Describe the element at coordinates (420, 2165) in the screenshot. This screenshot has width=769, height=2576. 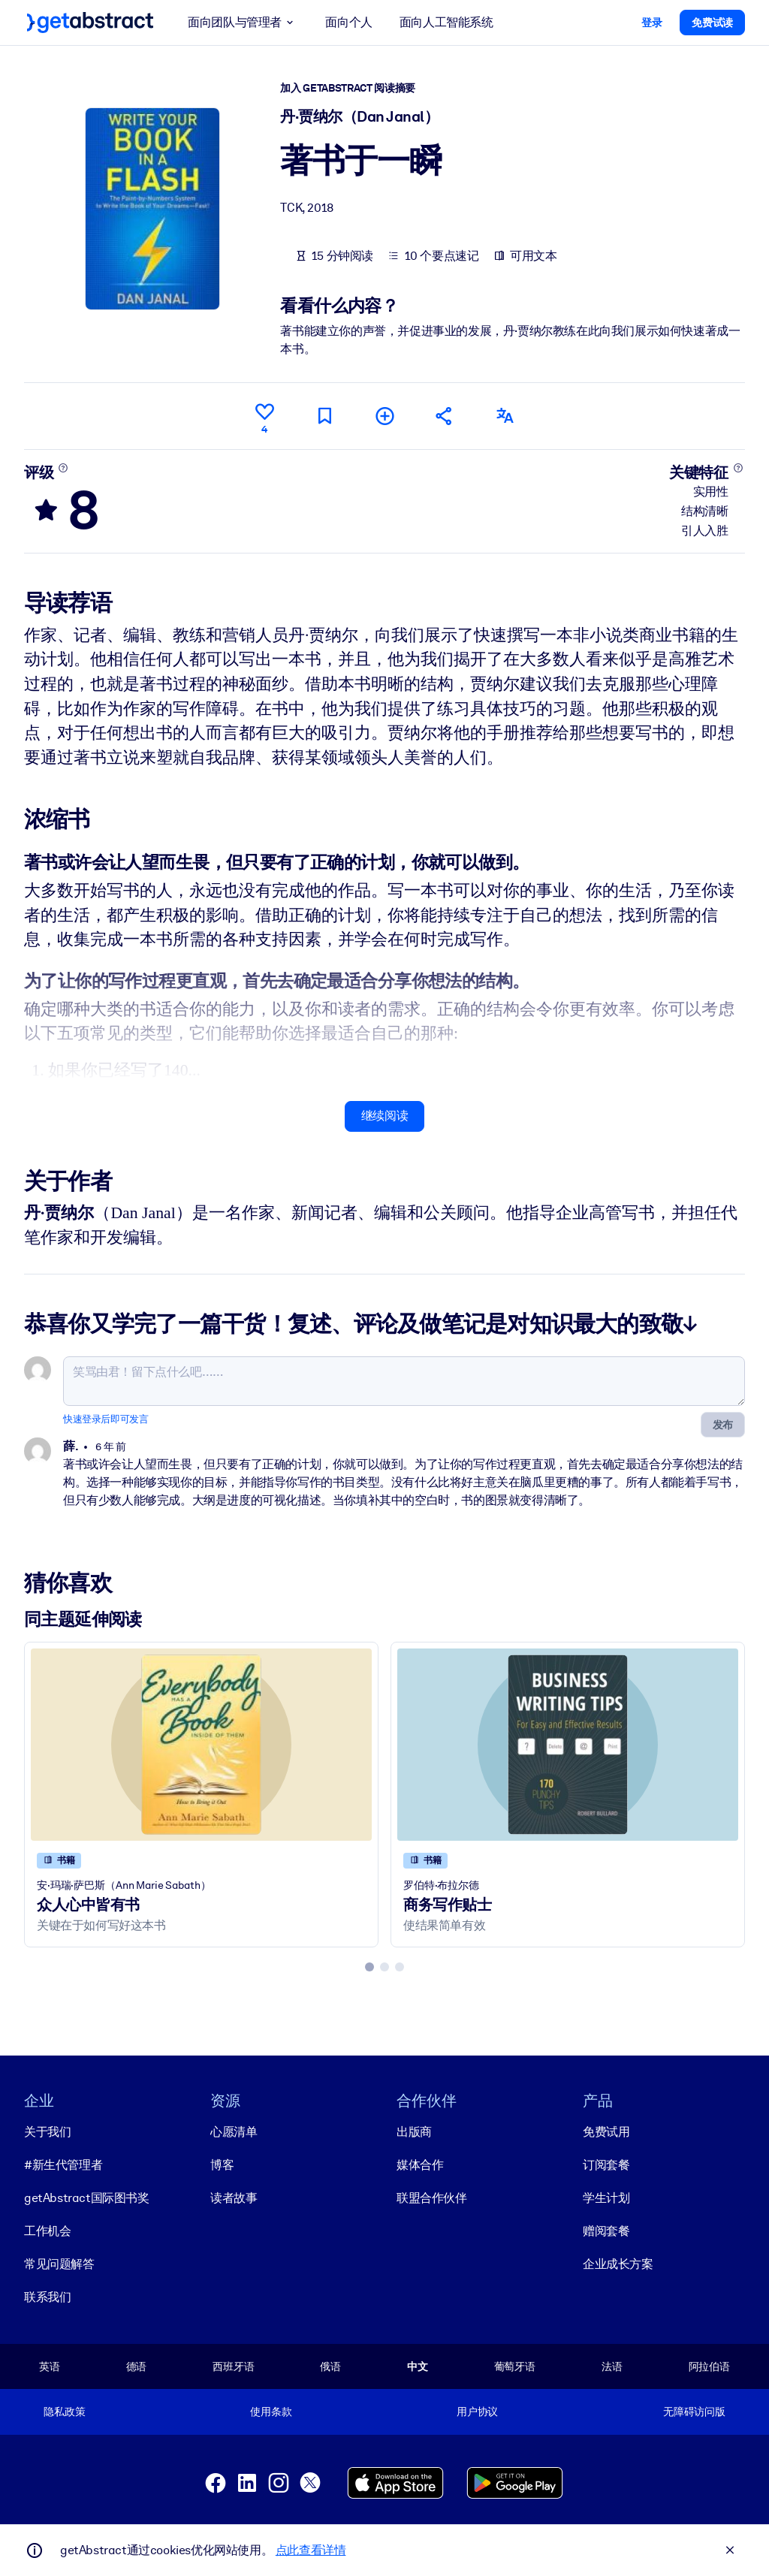
I see `媒体合作` at that location.